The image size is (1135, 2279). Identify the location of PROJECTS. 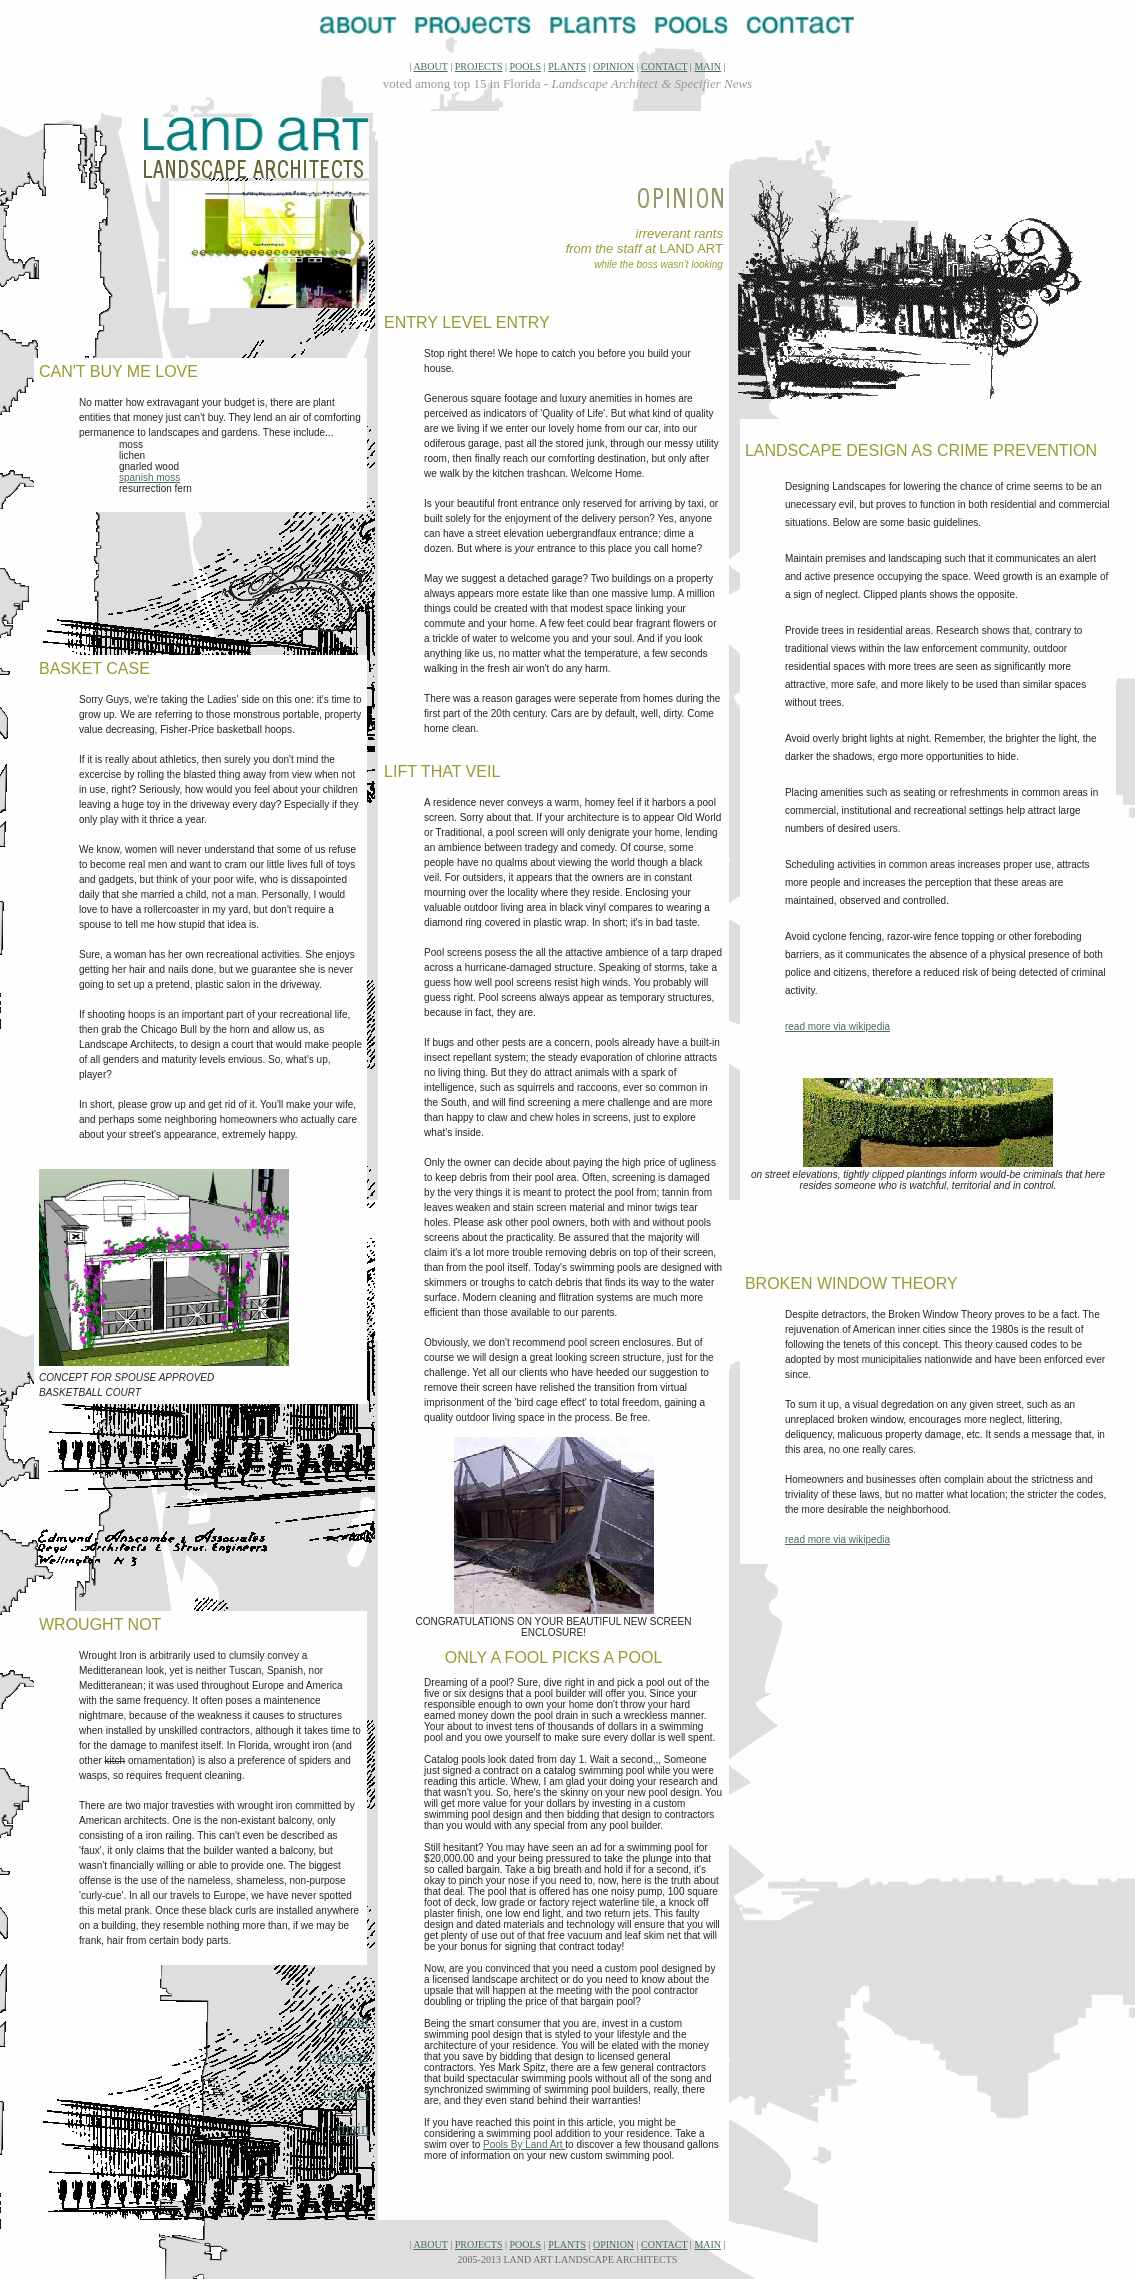
(479, 66).